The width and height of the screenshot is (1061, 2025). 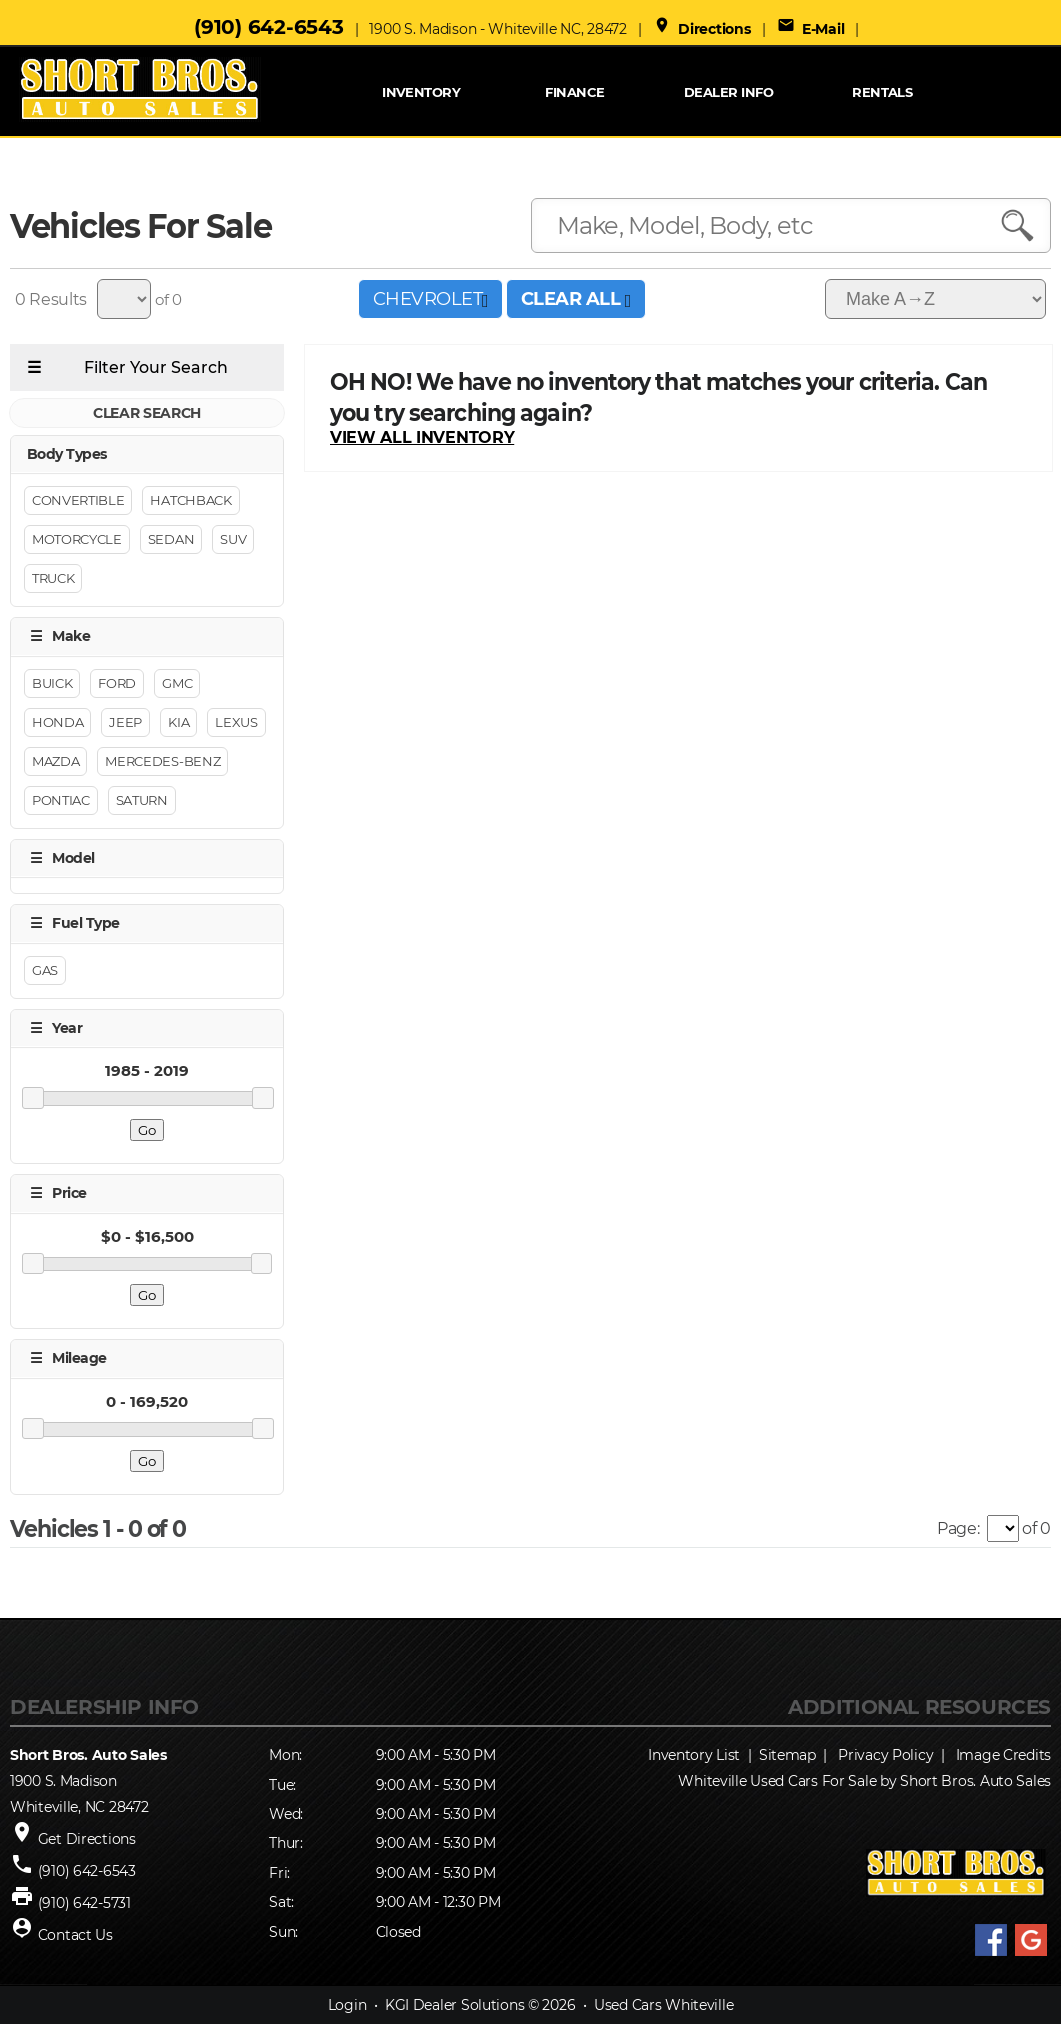 What do you see at coordinates (55, 761) in the screenshot?
I see `MAZDA` at bounding box center [55, 761].